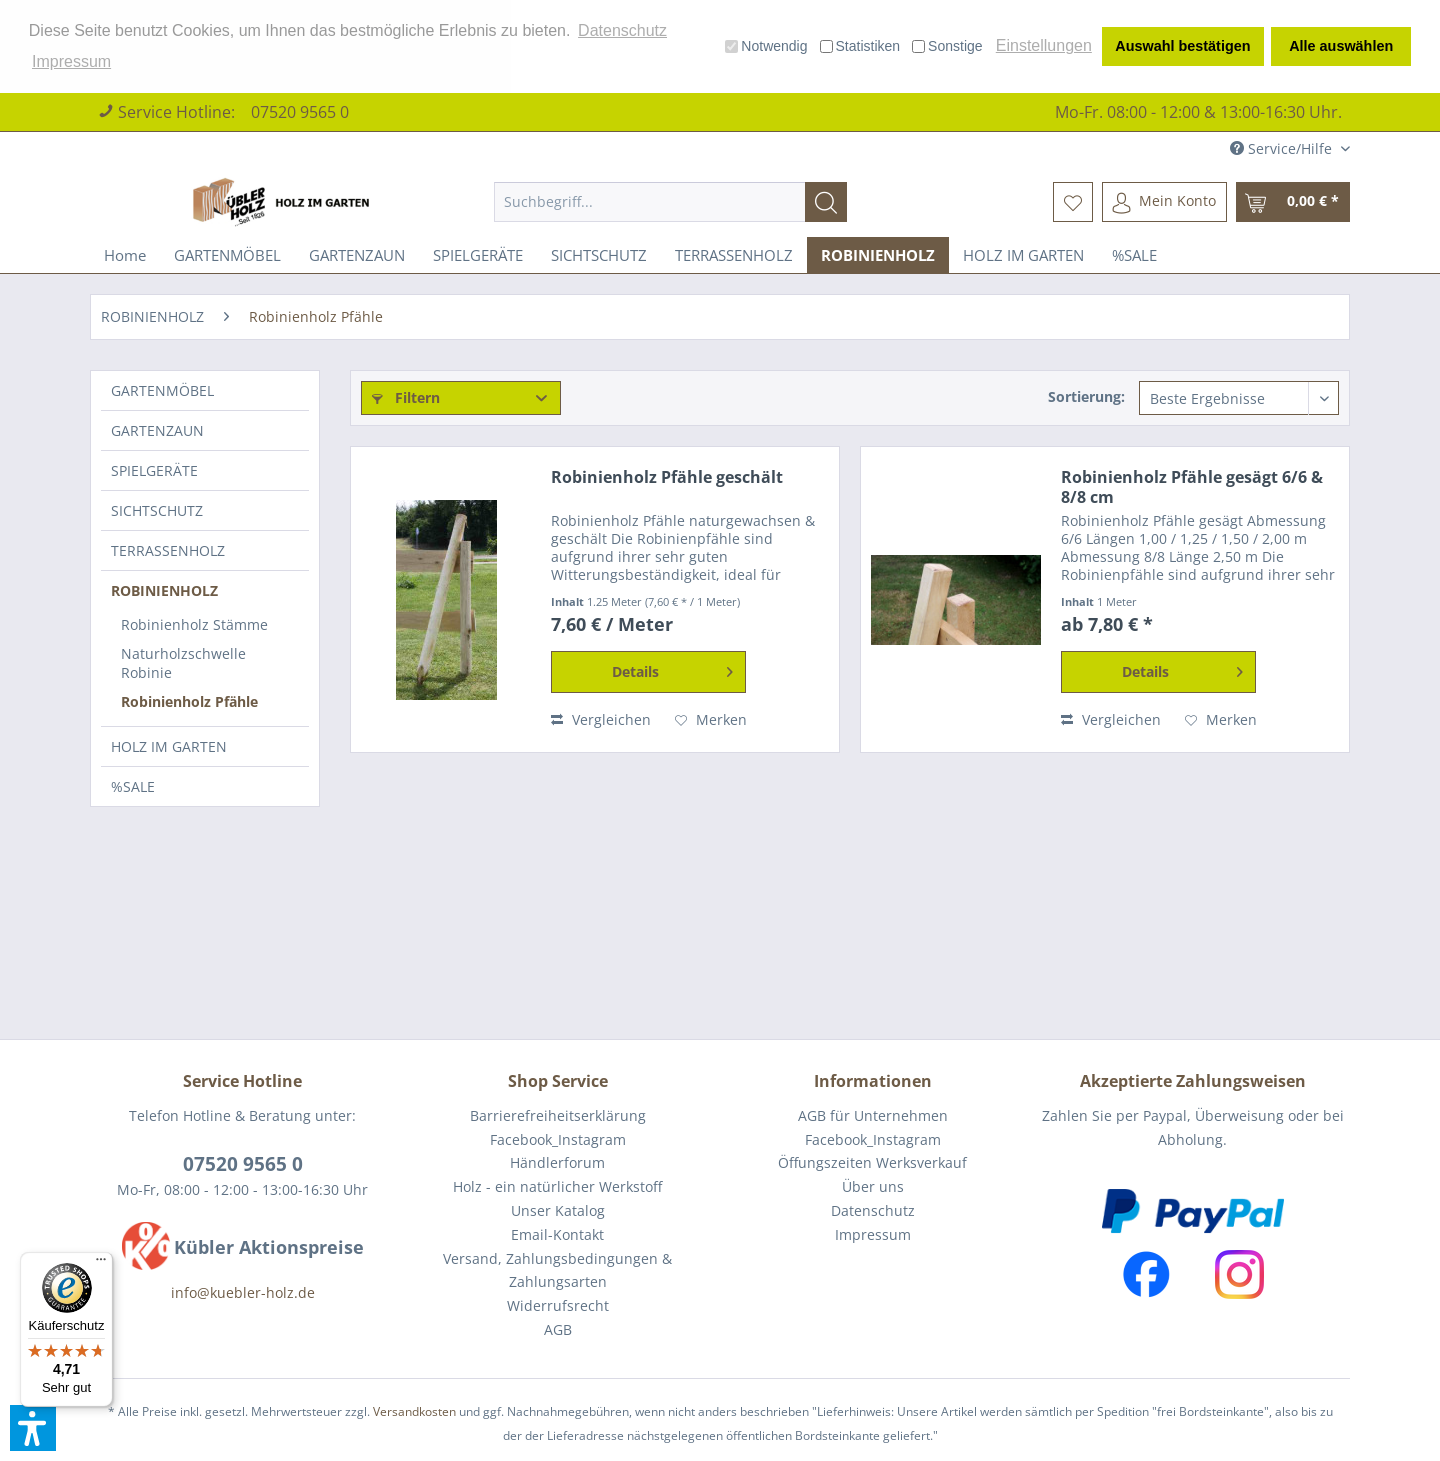  Describe the element at coordinates (734, 255) in the screenshot. I see `[TERRASSENHOLZ]` at that location.